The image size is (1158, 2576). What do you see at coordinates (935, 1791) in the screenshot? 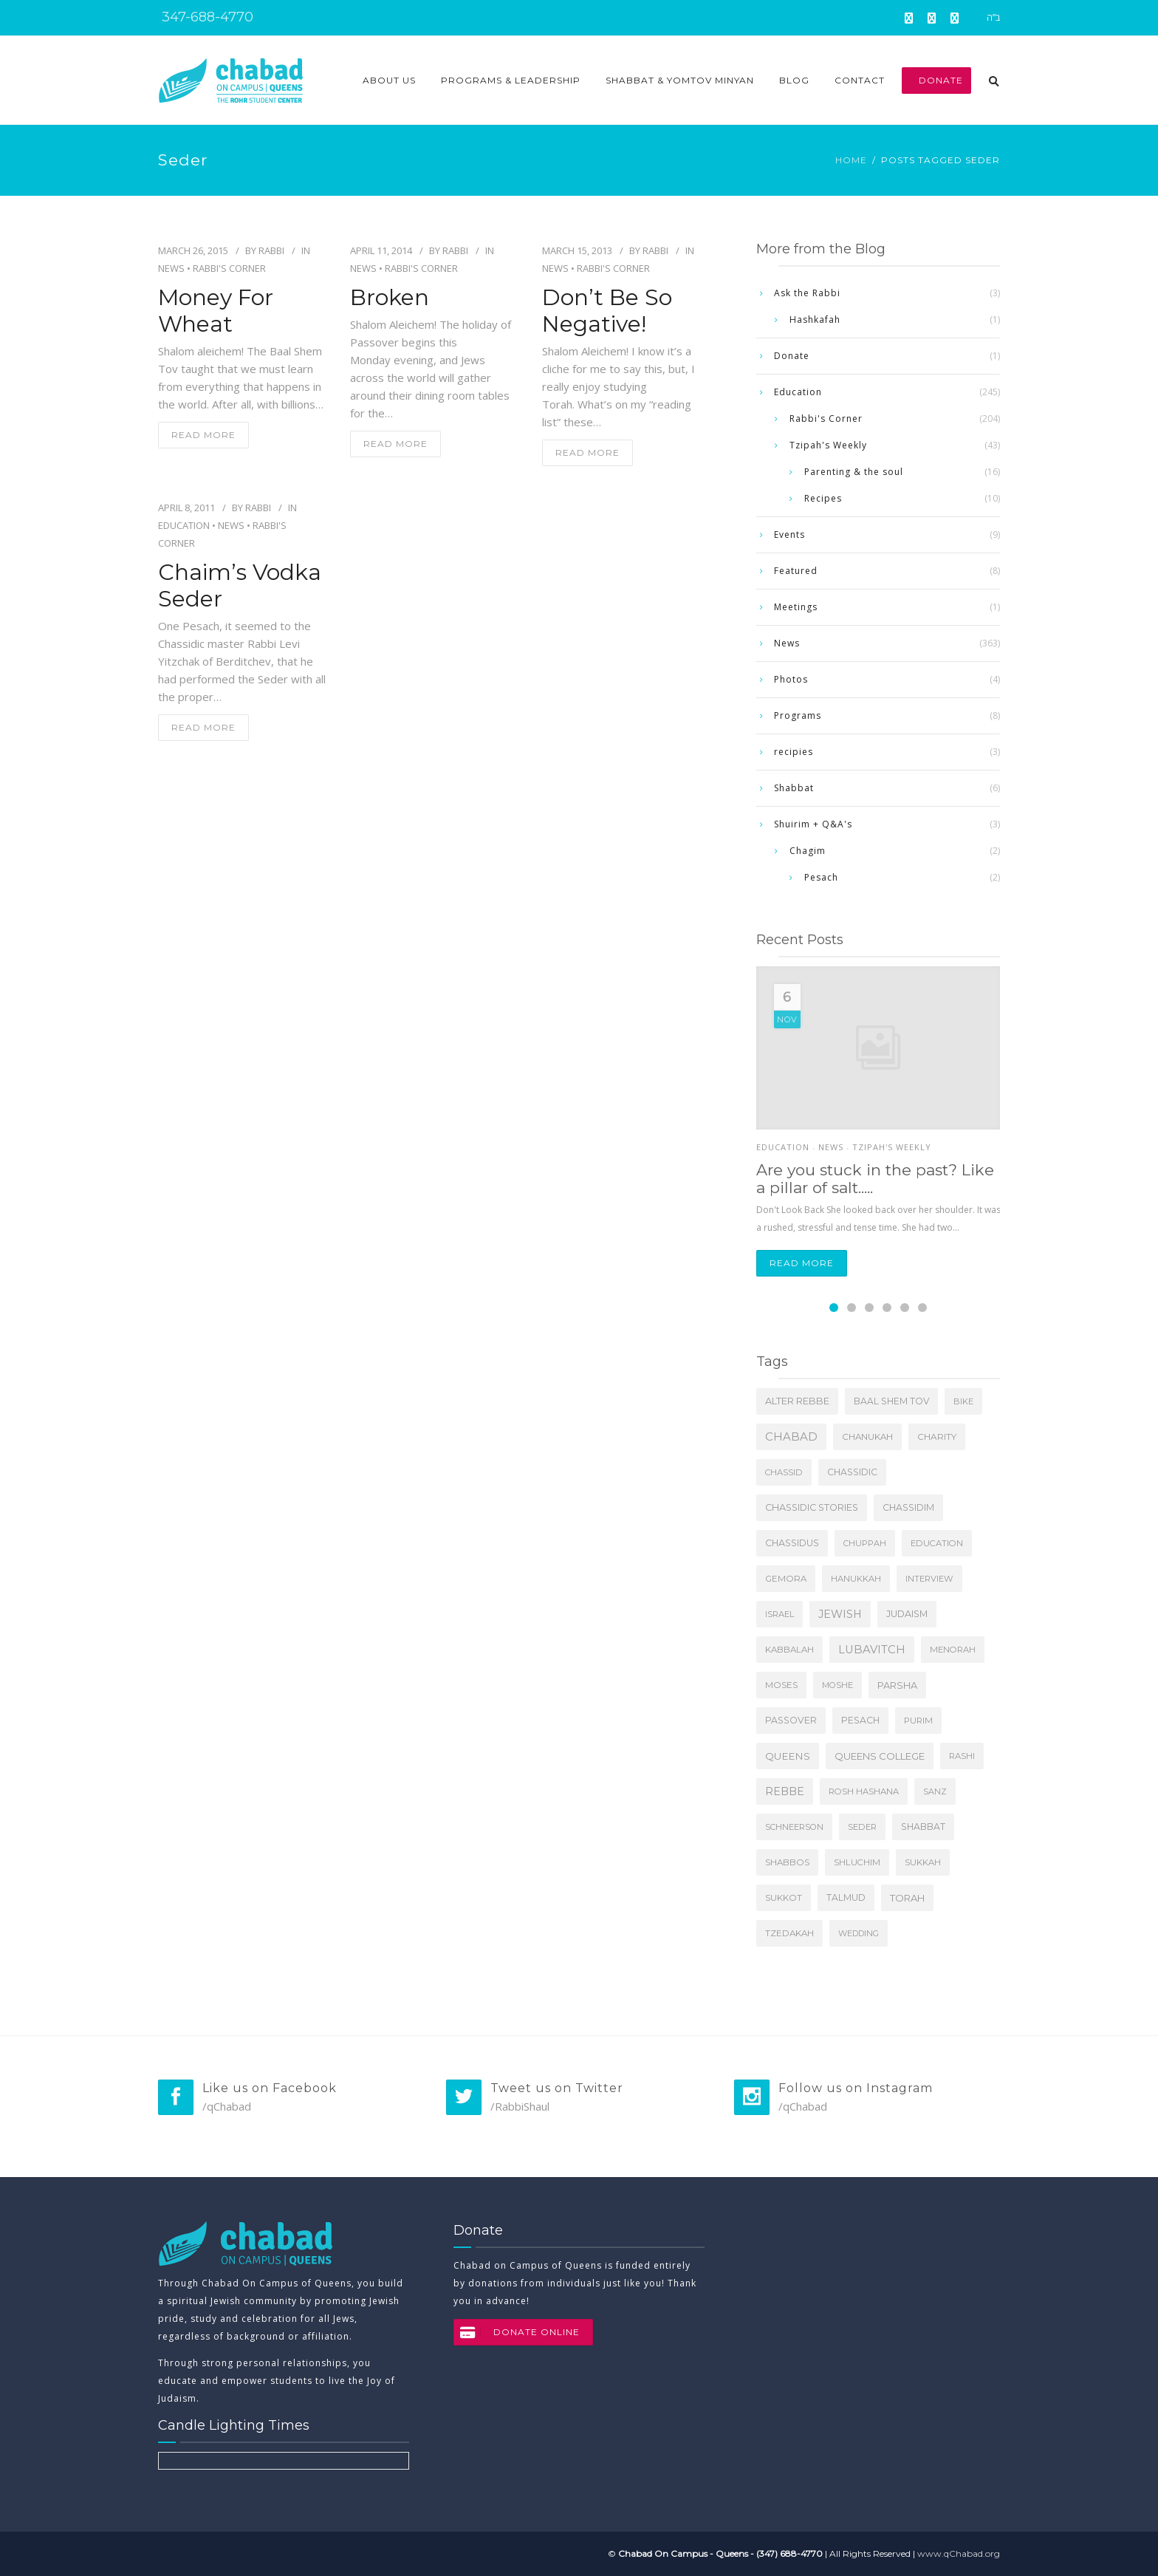
I see `Sanz [Sanz (3 items)]` at bounding box center [935, 1791].